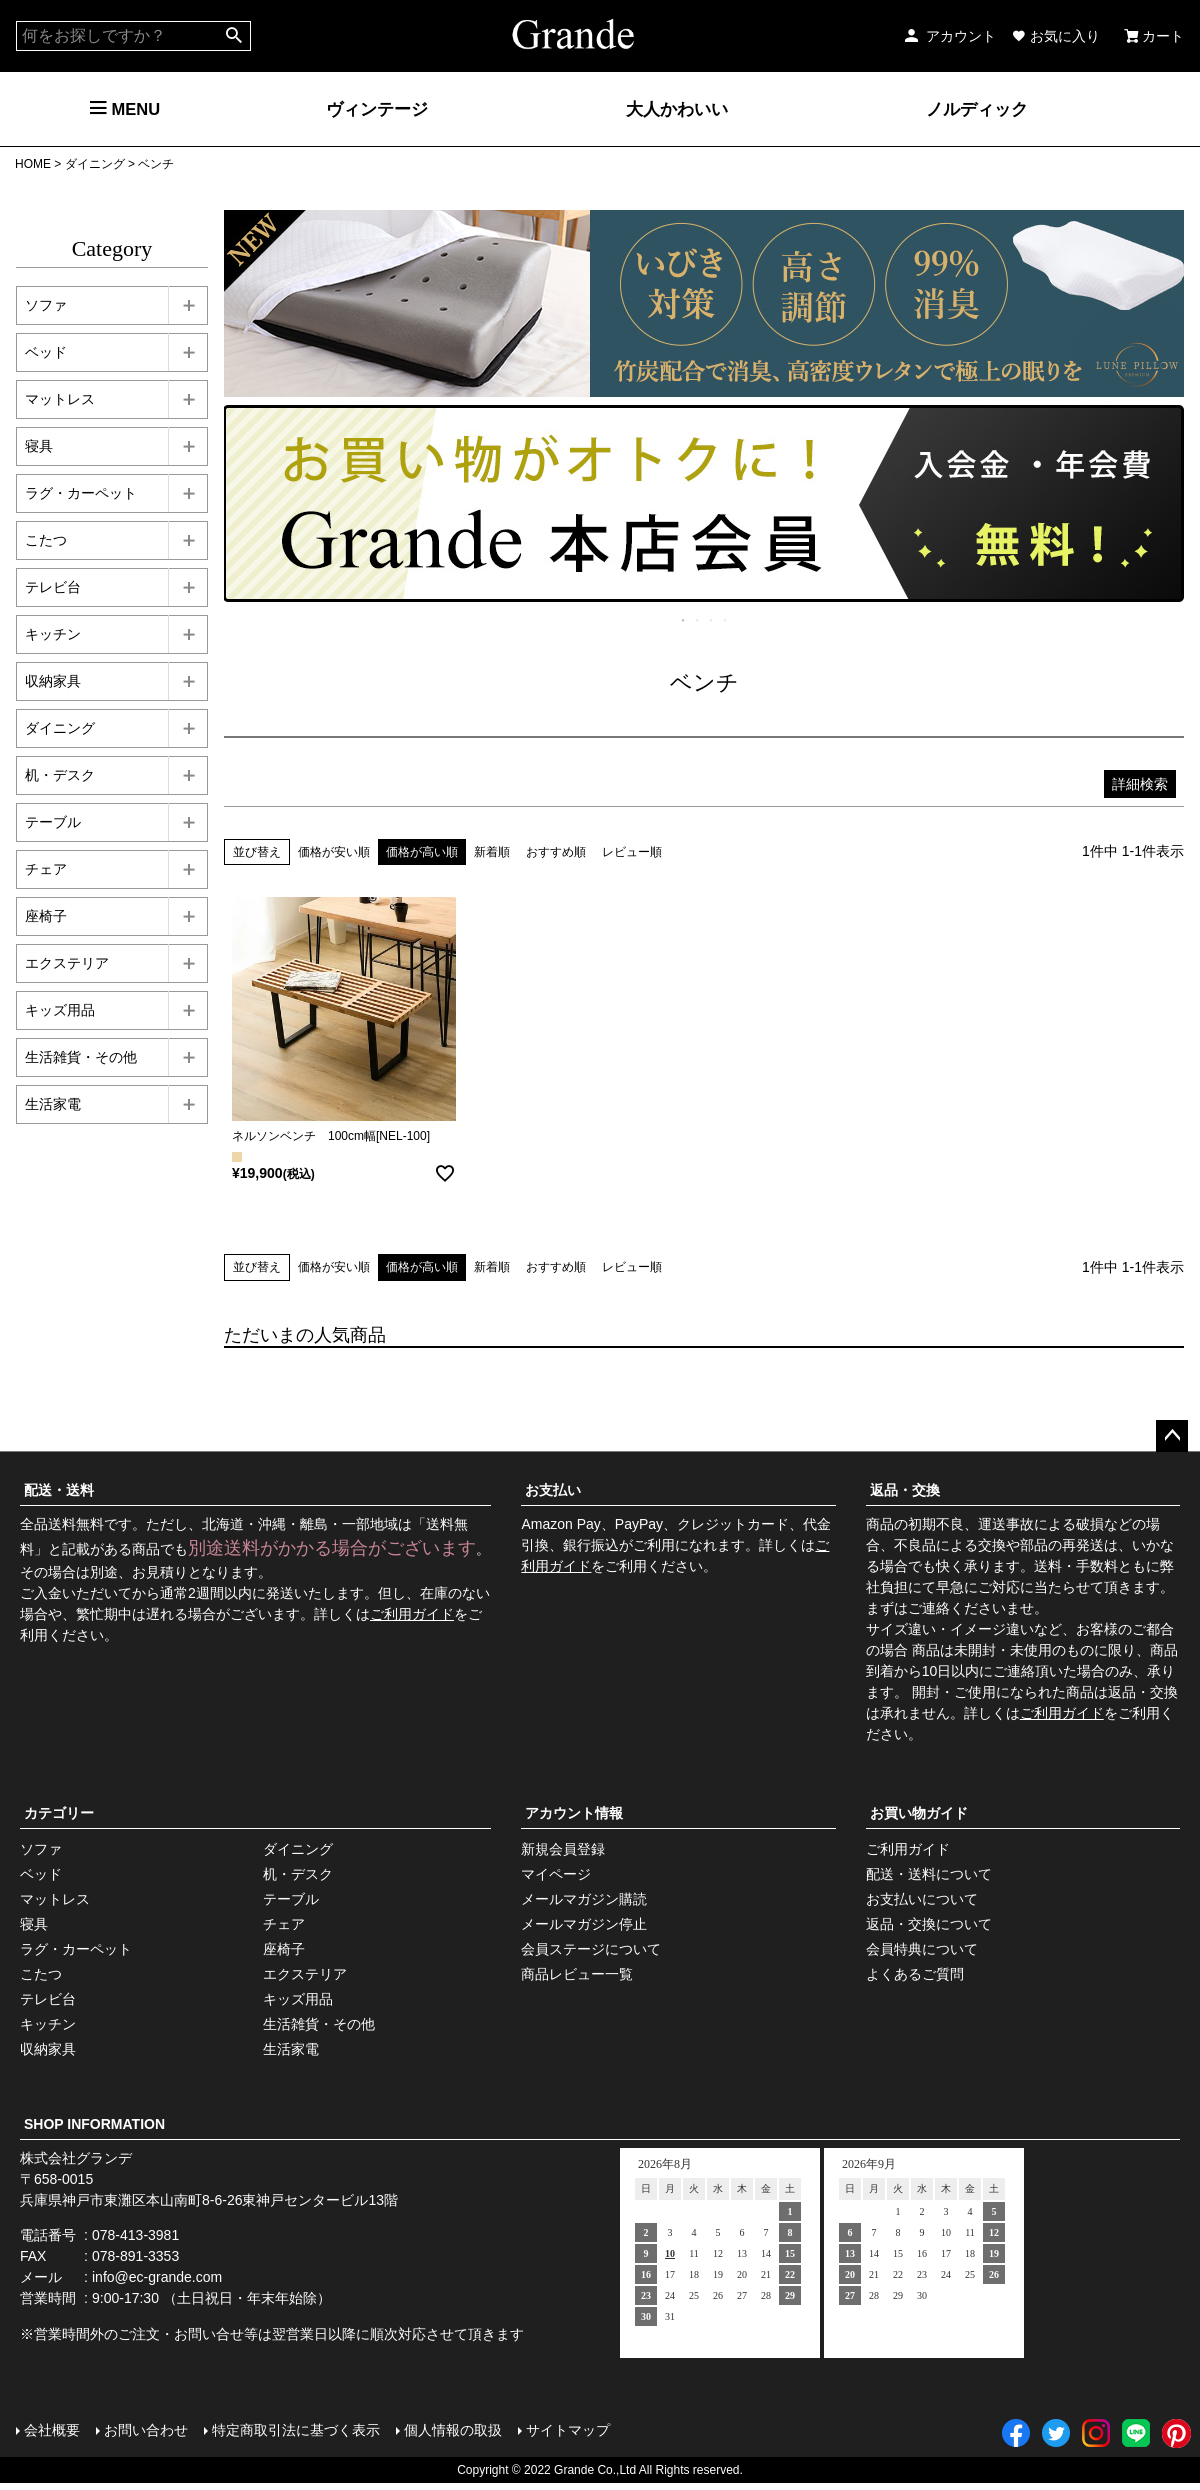  Describe the element at coordinates (905, 1490) in the screenshot. I see `返品・交換` at that location.